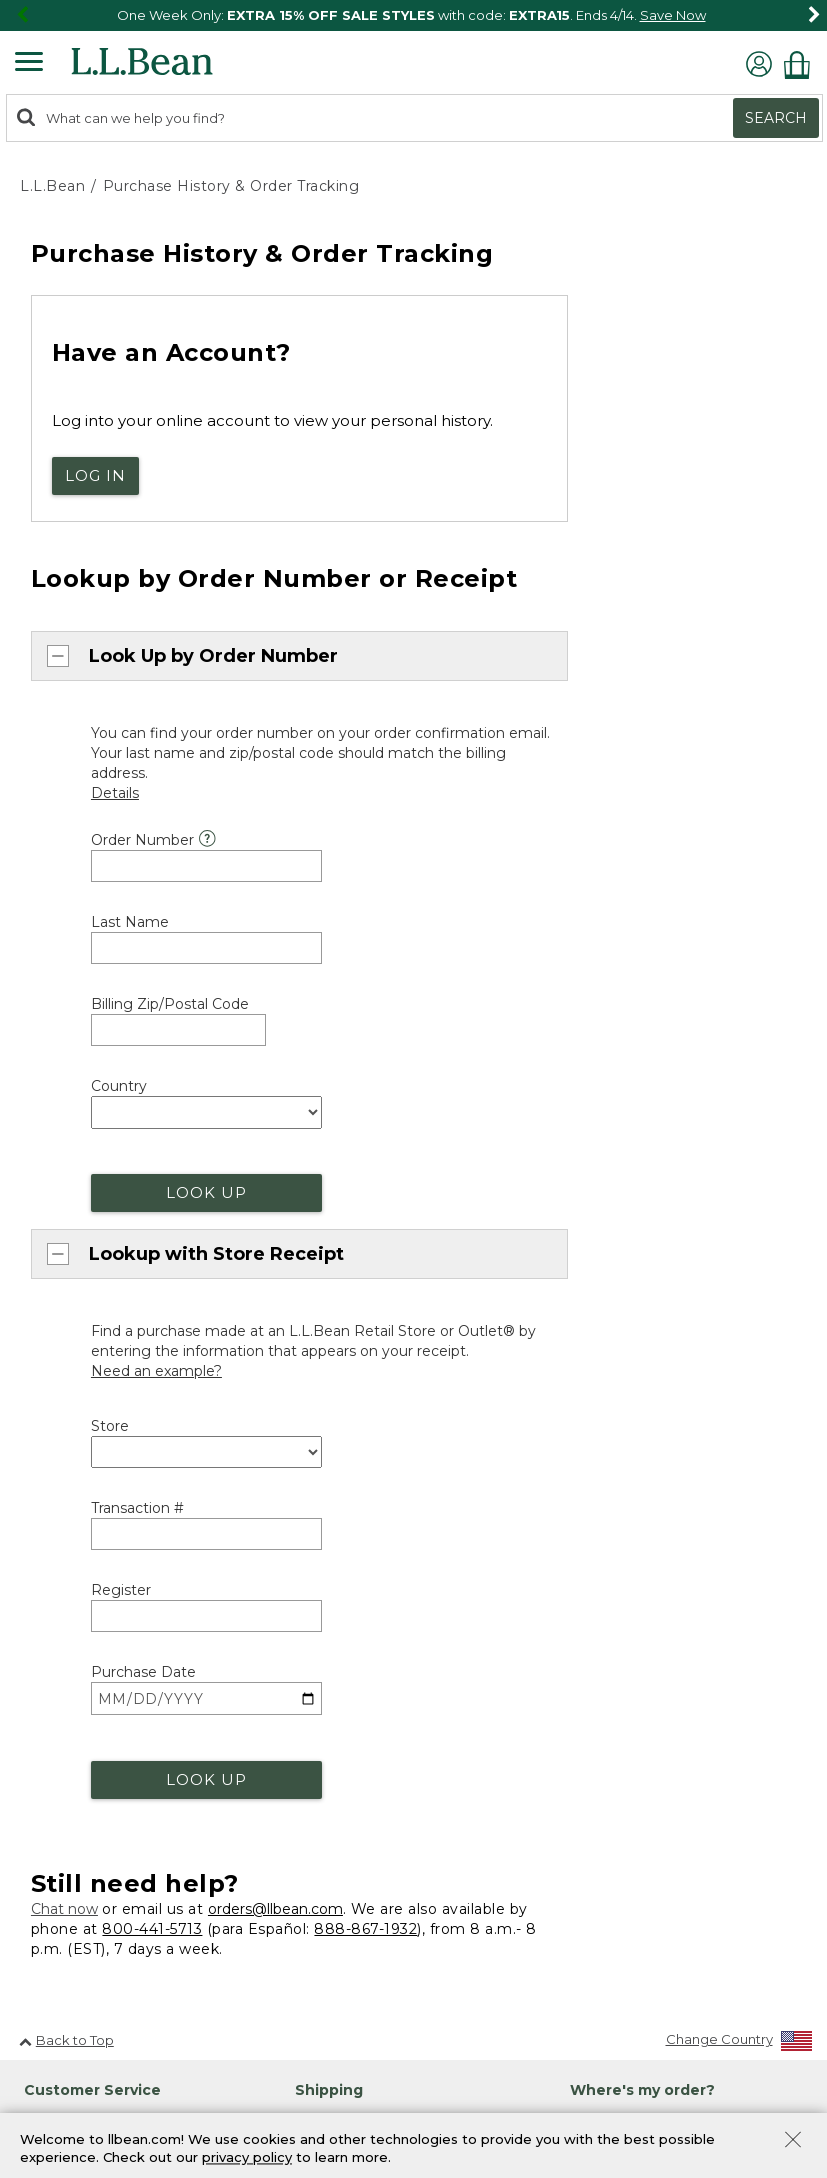 This screenshot has width=827, height=2178. Describe the element at coordinates (34, 1764) in the screenshot. I see `Jobs` at that location.